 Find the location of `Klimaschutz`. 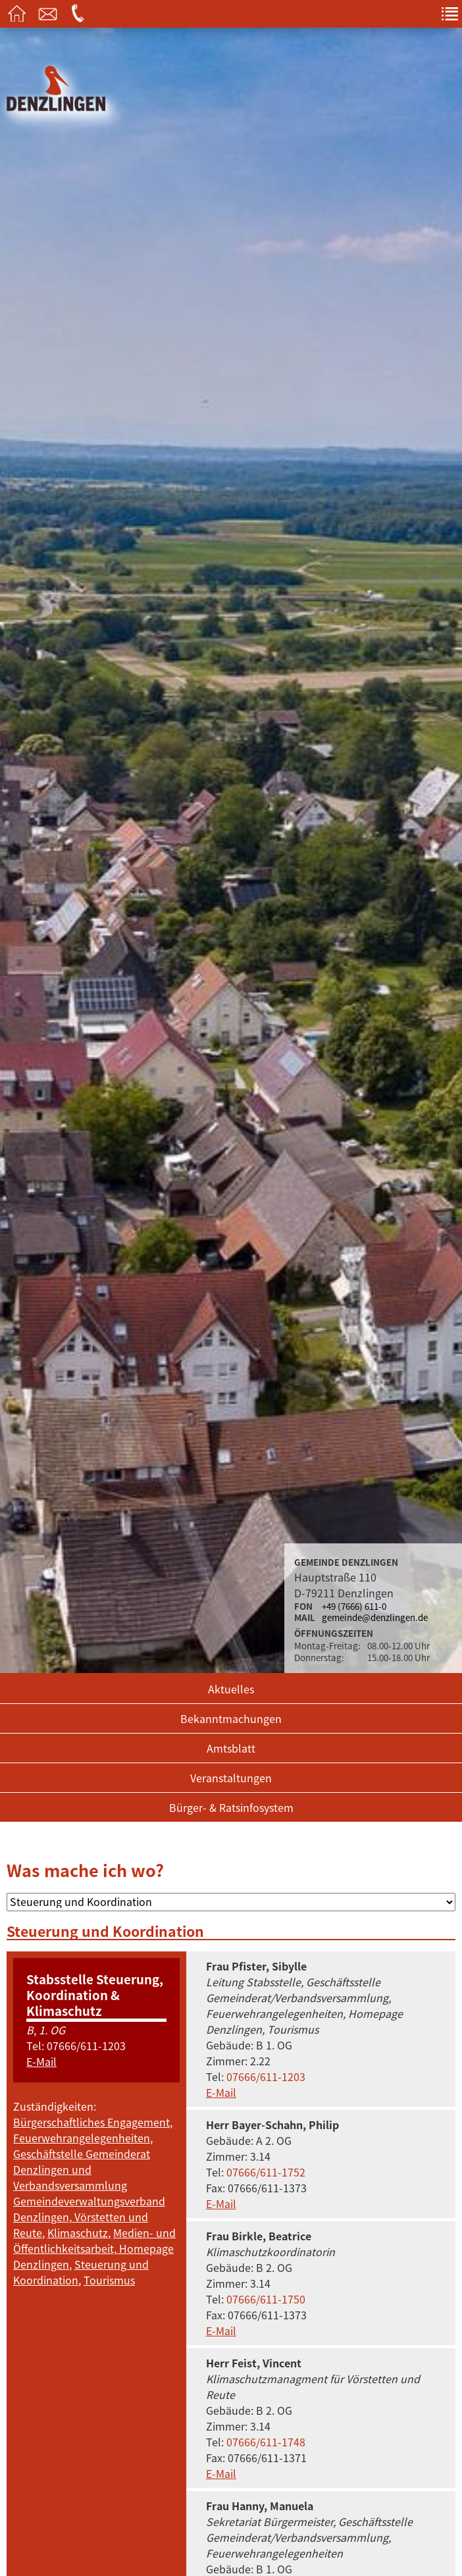

Klimaschutz is located at coordinates (77, 2232).